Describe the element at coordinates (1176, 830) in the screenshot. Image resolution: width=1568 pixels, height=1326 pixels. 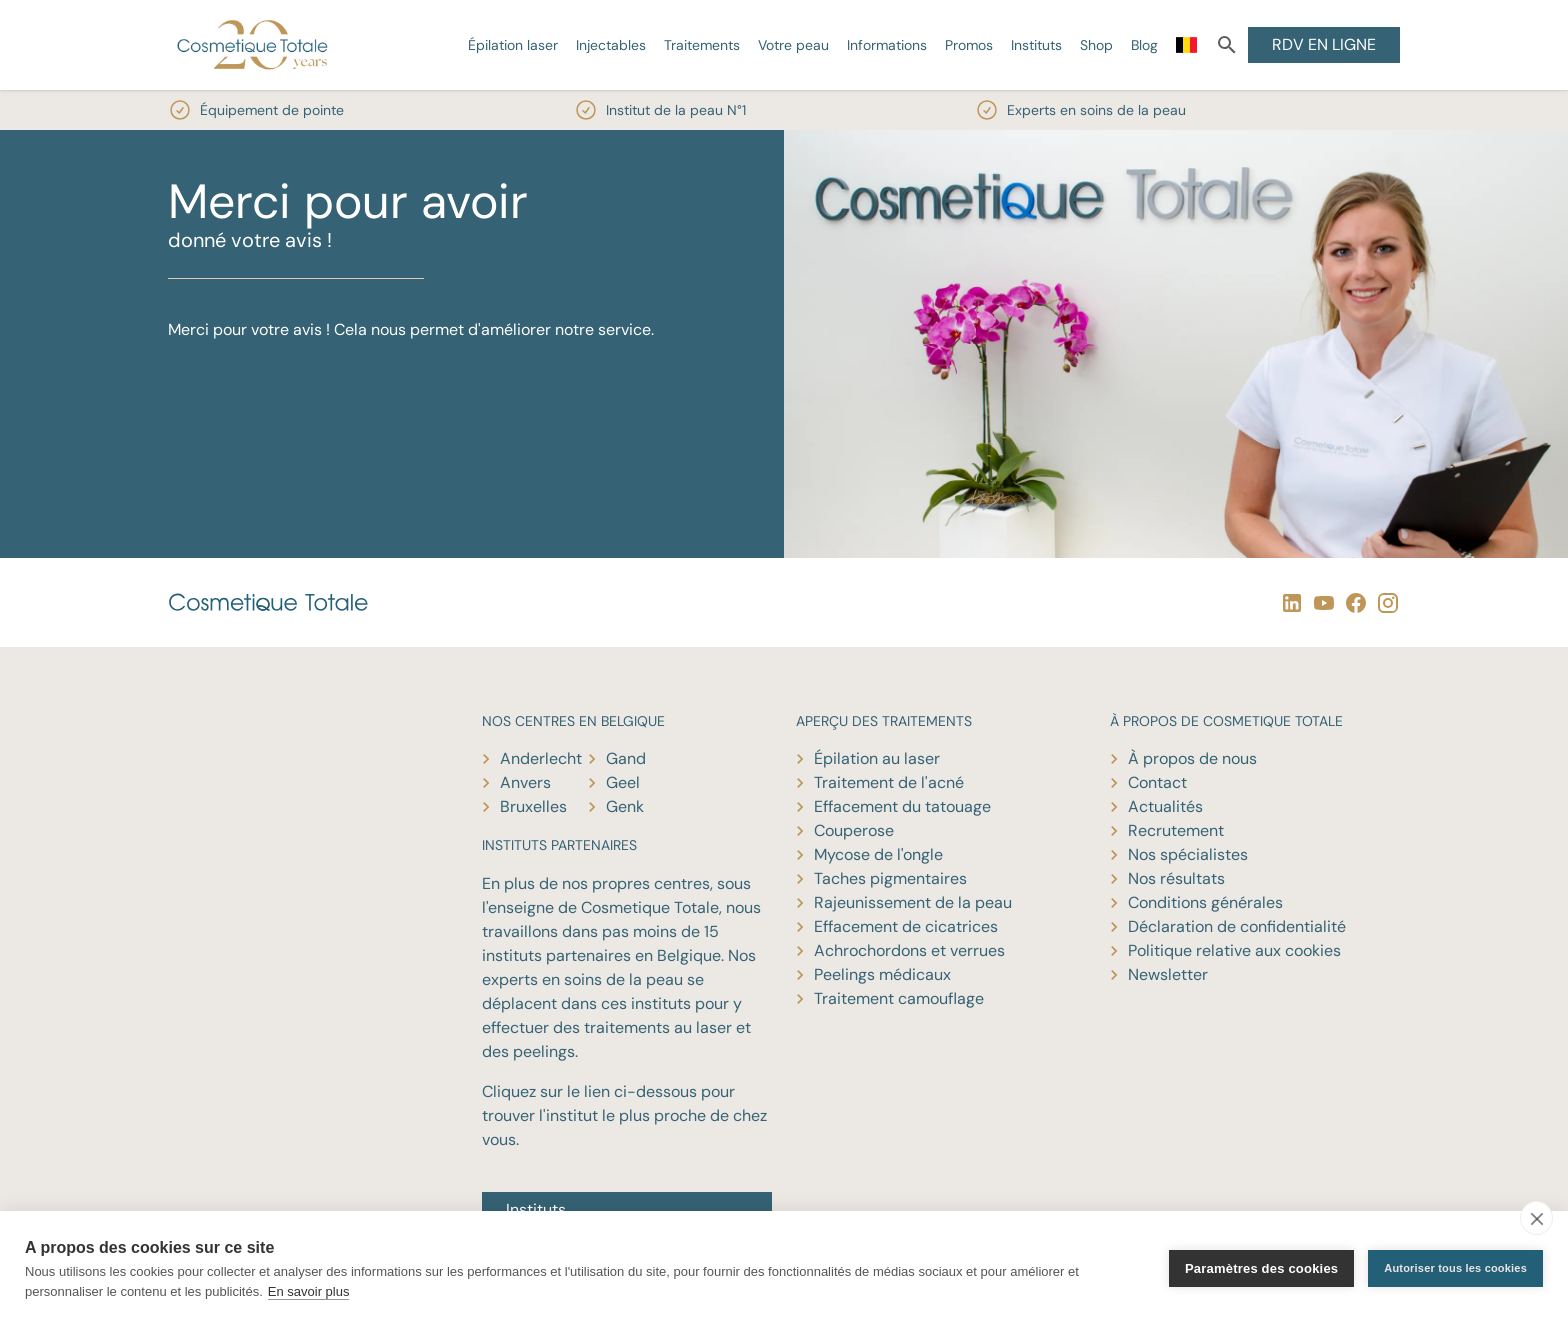
I see `Recrutement` at that location.